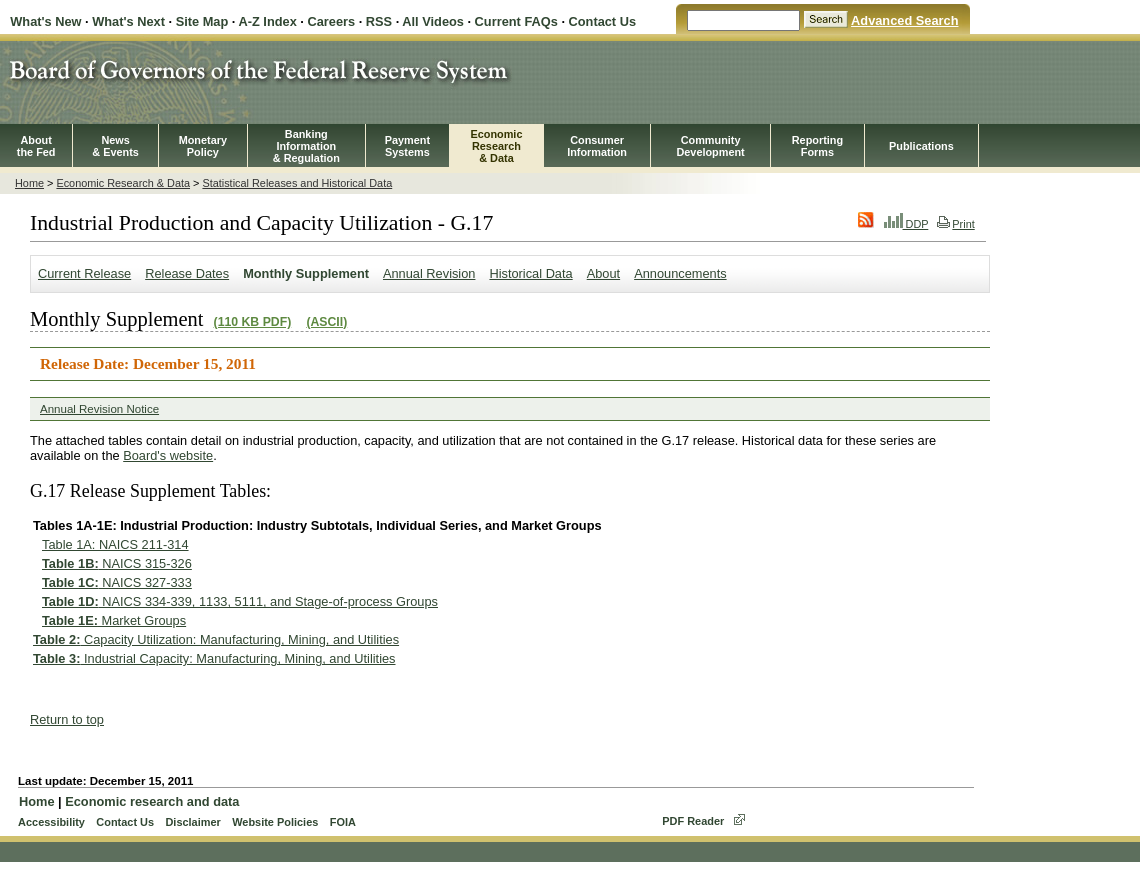 The image size is (1140, 879). I want to click on Historical Data, so click(530, 273).